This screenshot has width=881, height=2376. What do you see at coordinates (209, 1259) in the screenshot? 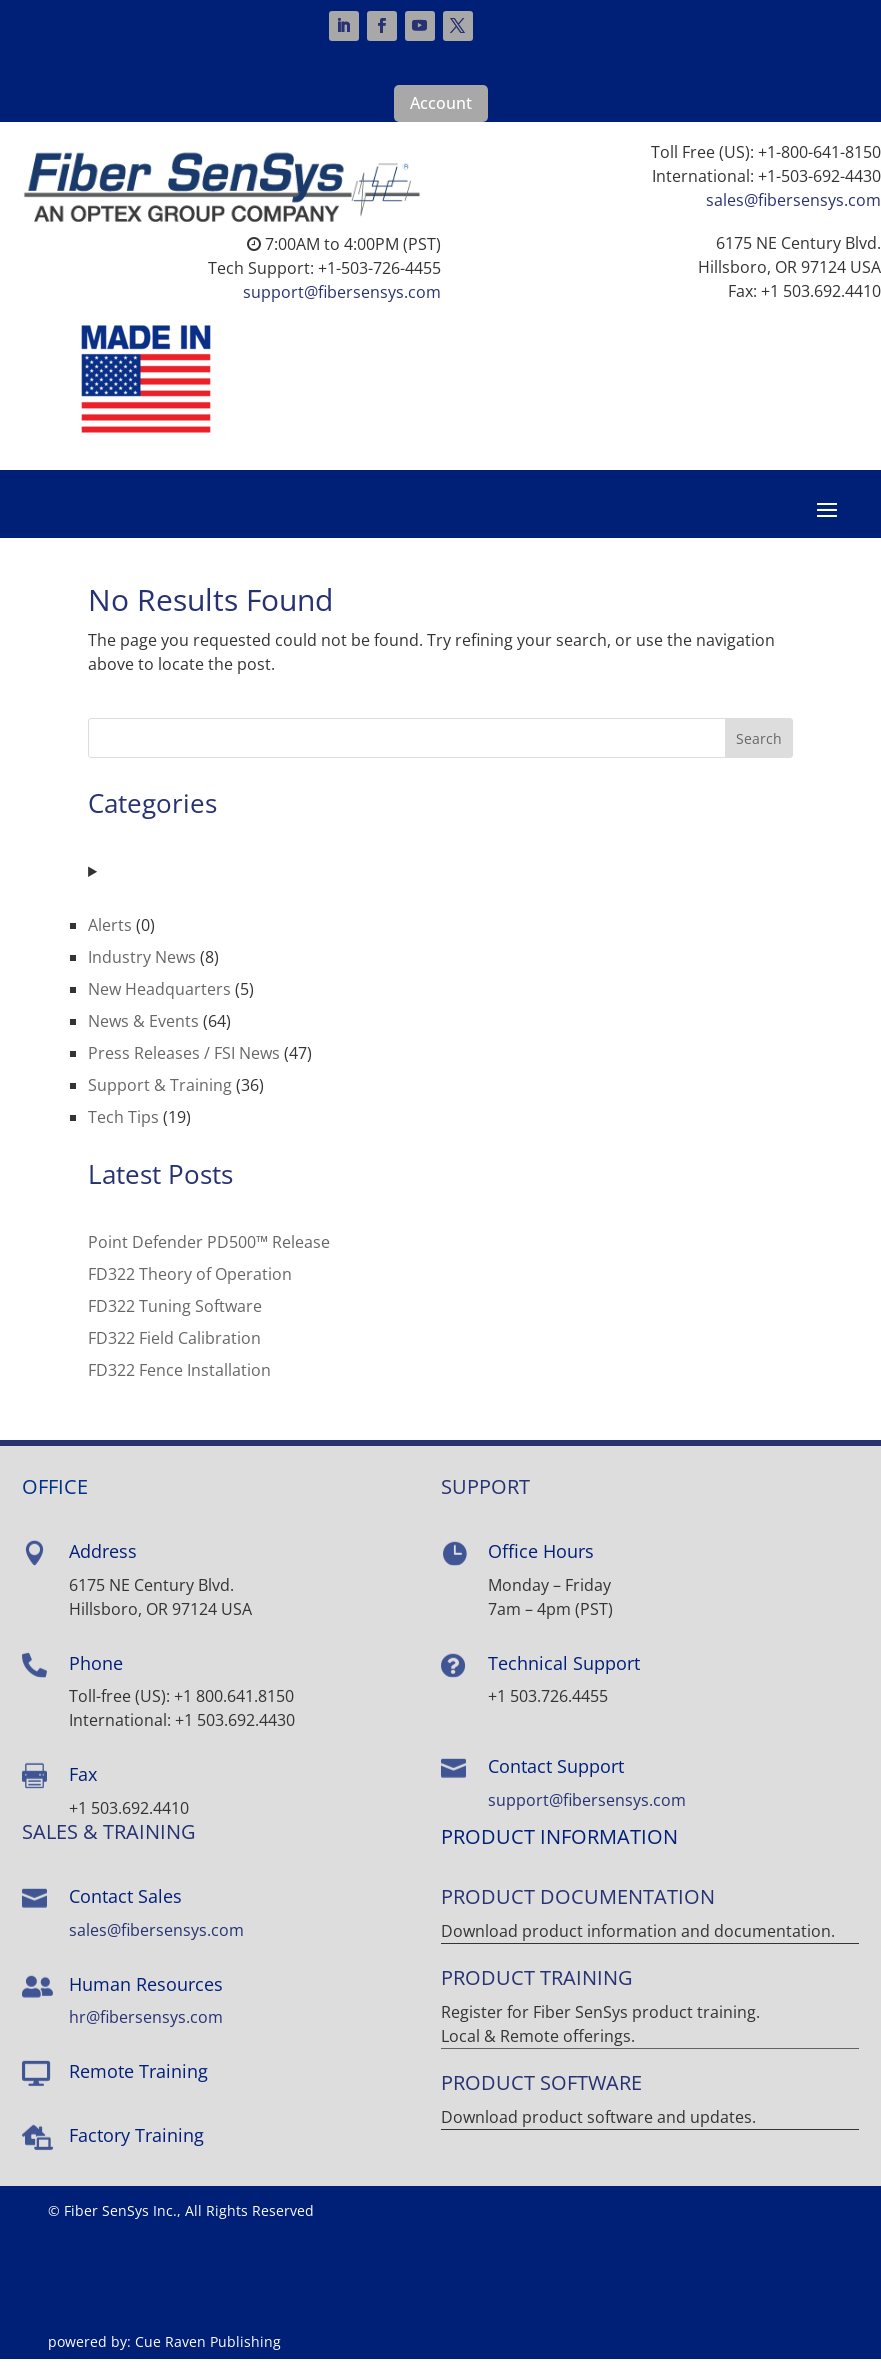
I see `Point Defender PD500™ Release` at bounding box center [209, 1259].